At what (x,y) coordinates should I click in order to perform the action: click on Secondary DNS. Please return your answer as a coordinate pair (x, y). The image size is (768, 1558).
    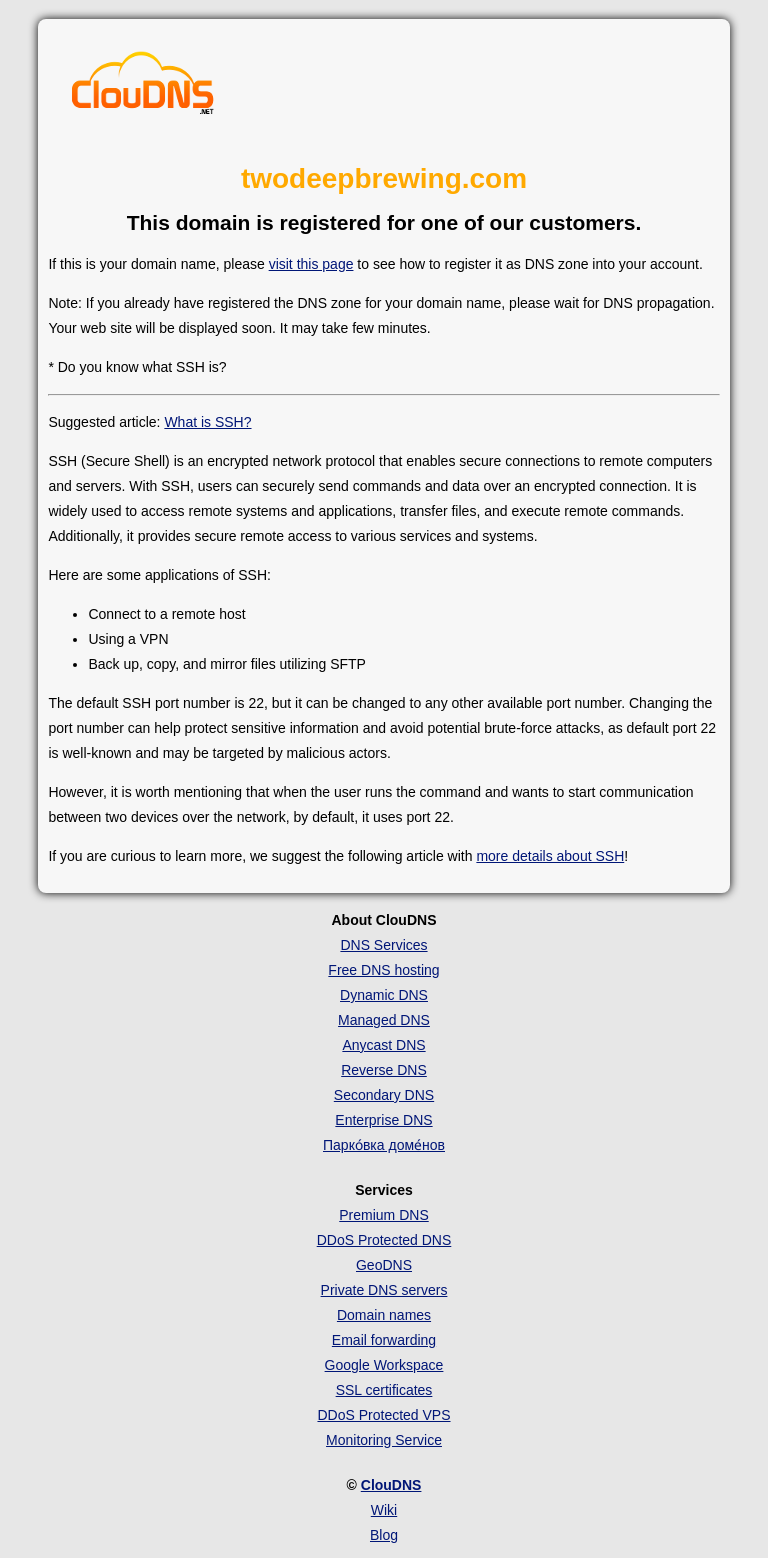
    Looking at the image, I should click on (384, 1095).